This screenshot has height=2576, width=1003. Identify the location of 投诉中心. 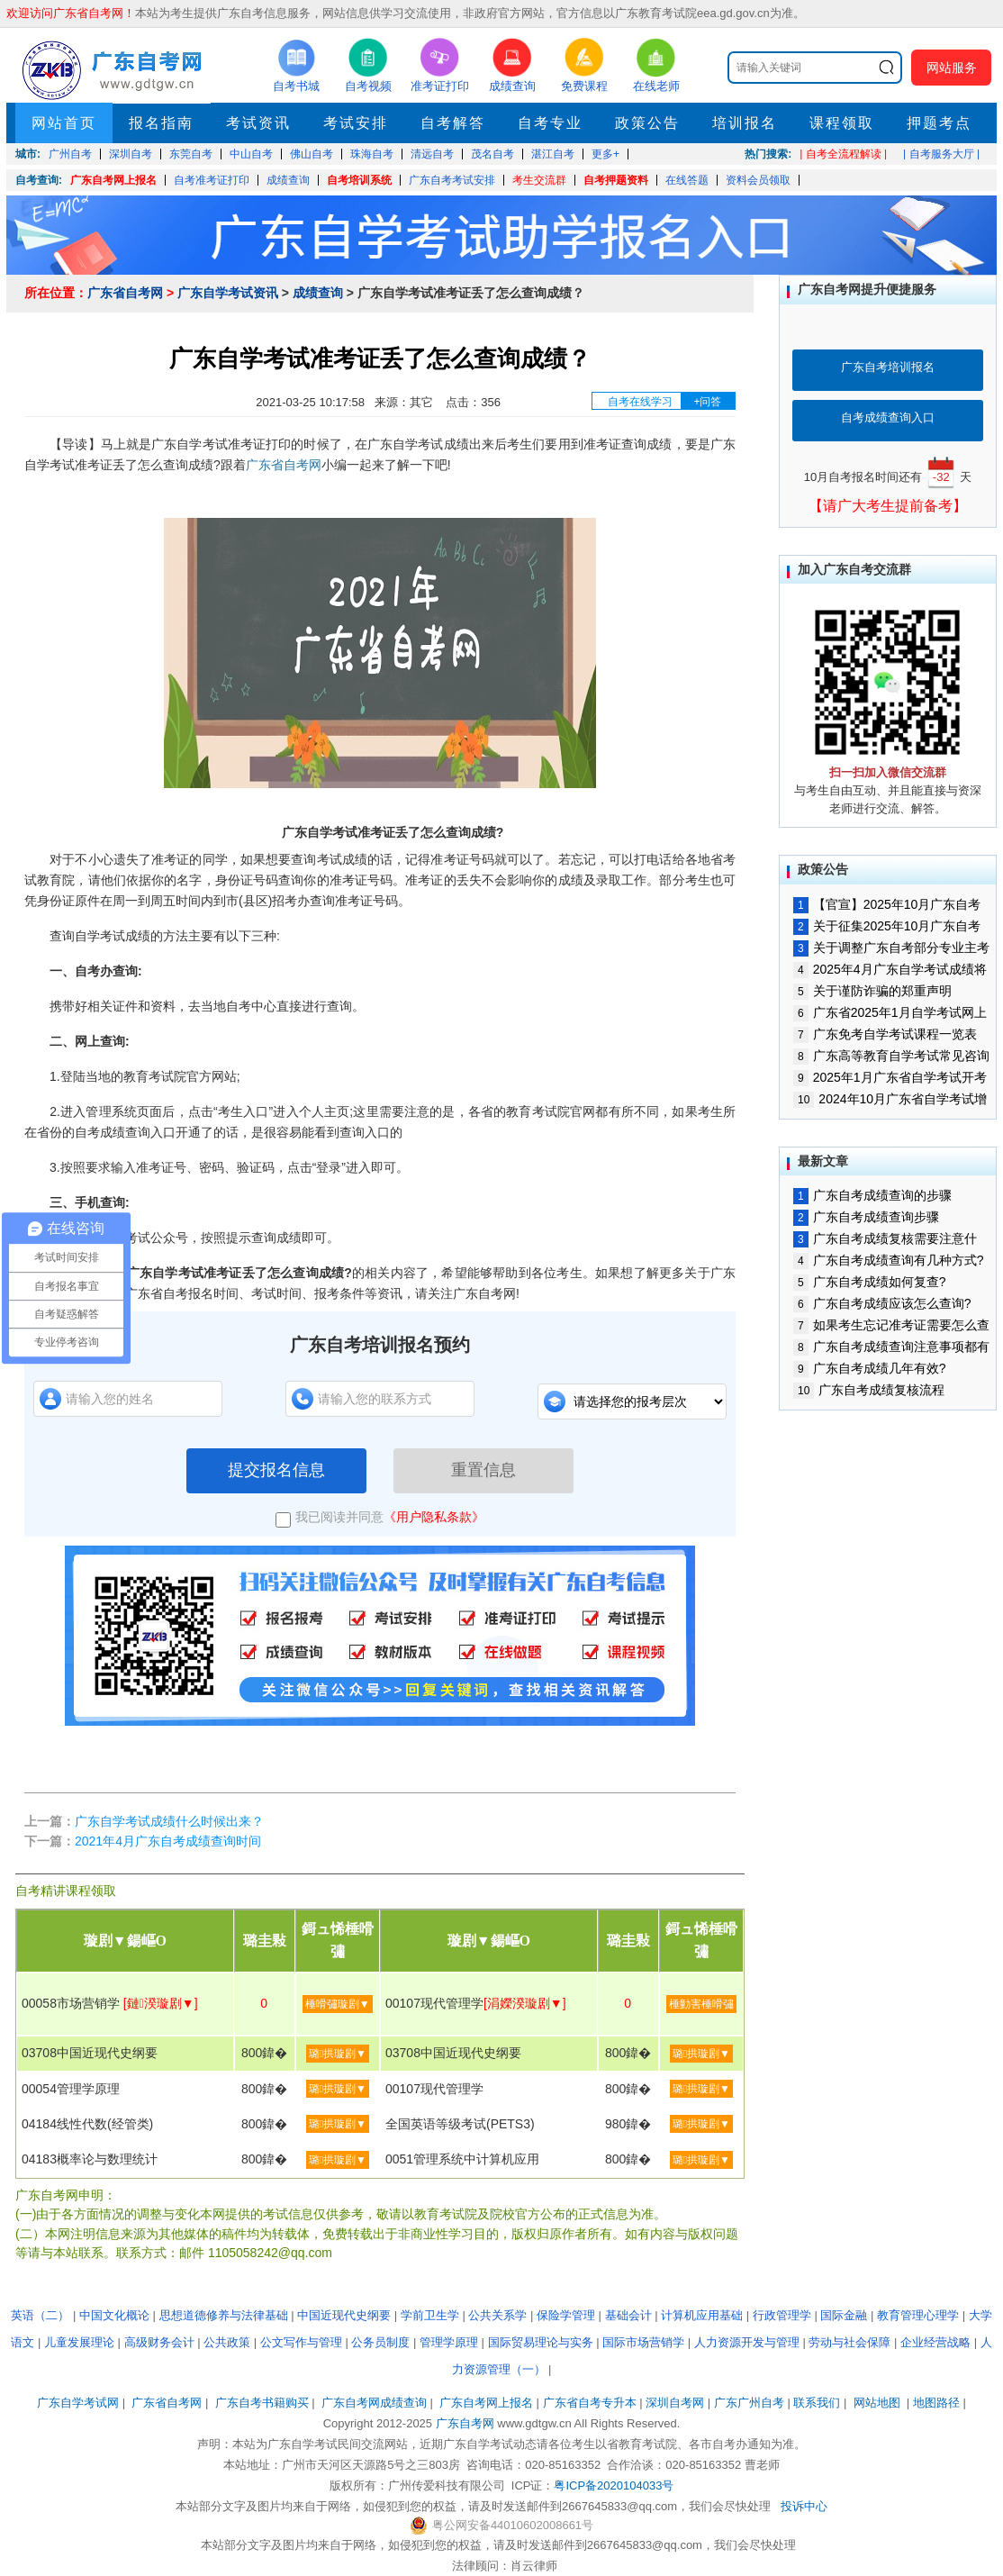
(804, 2506).